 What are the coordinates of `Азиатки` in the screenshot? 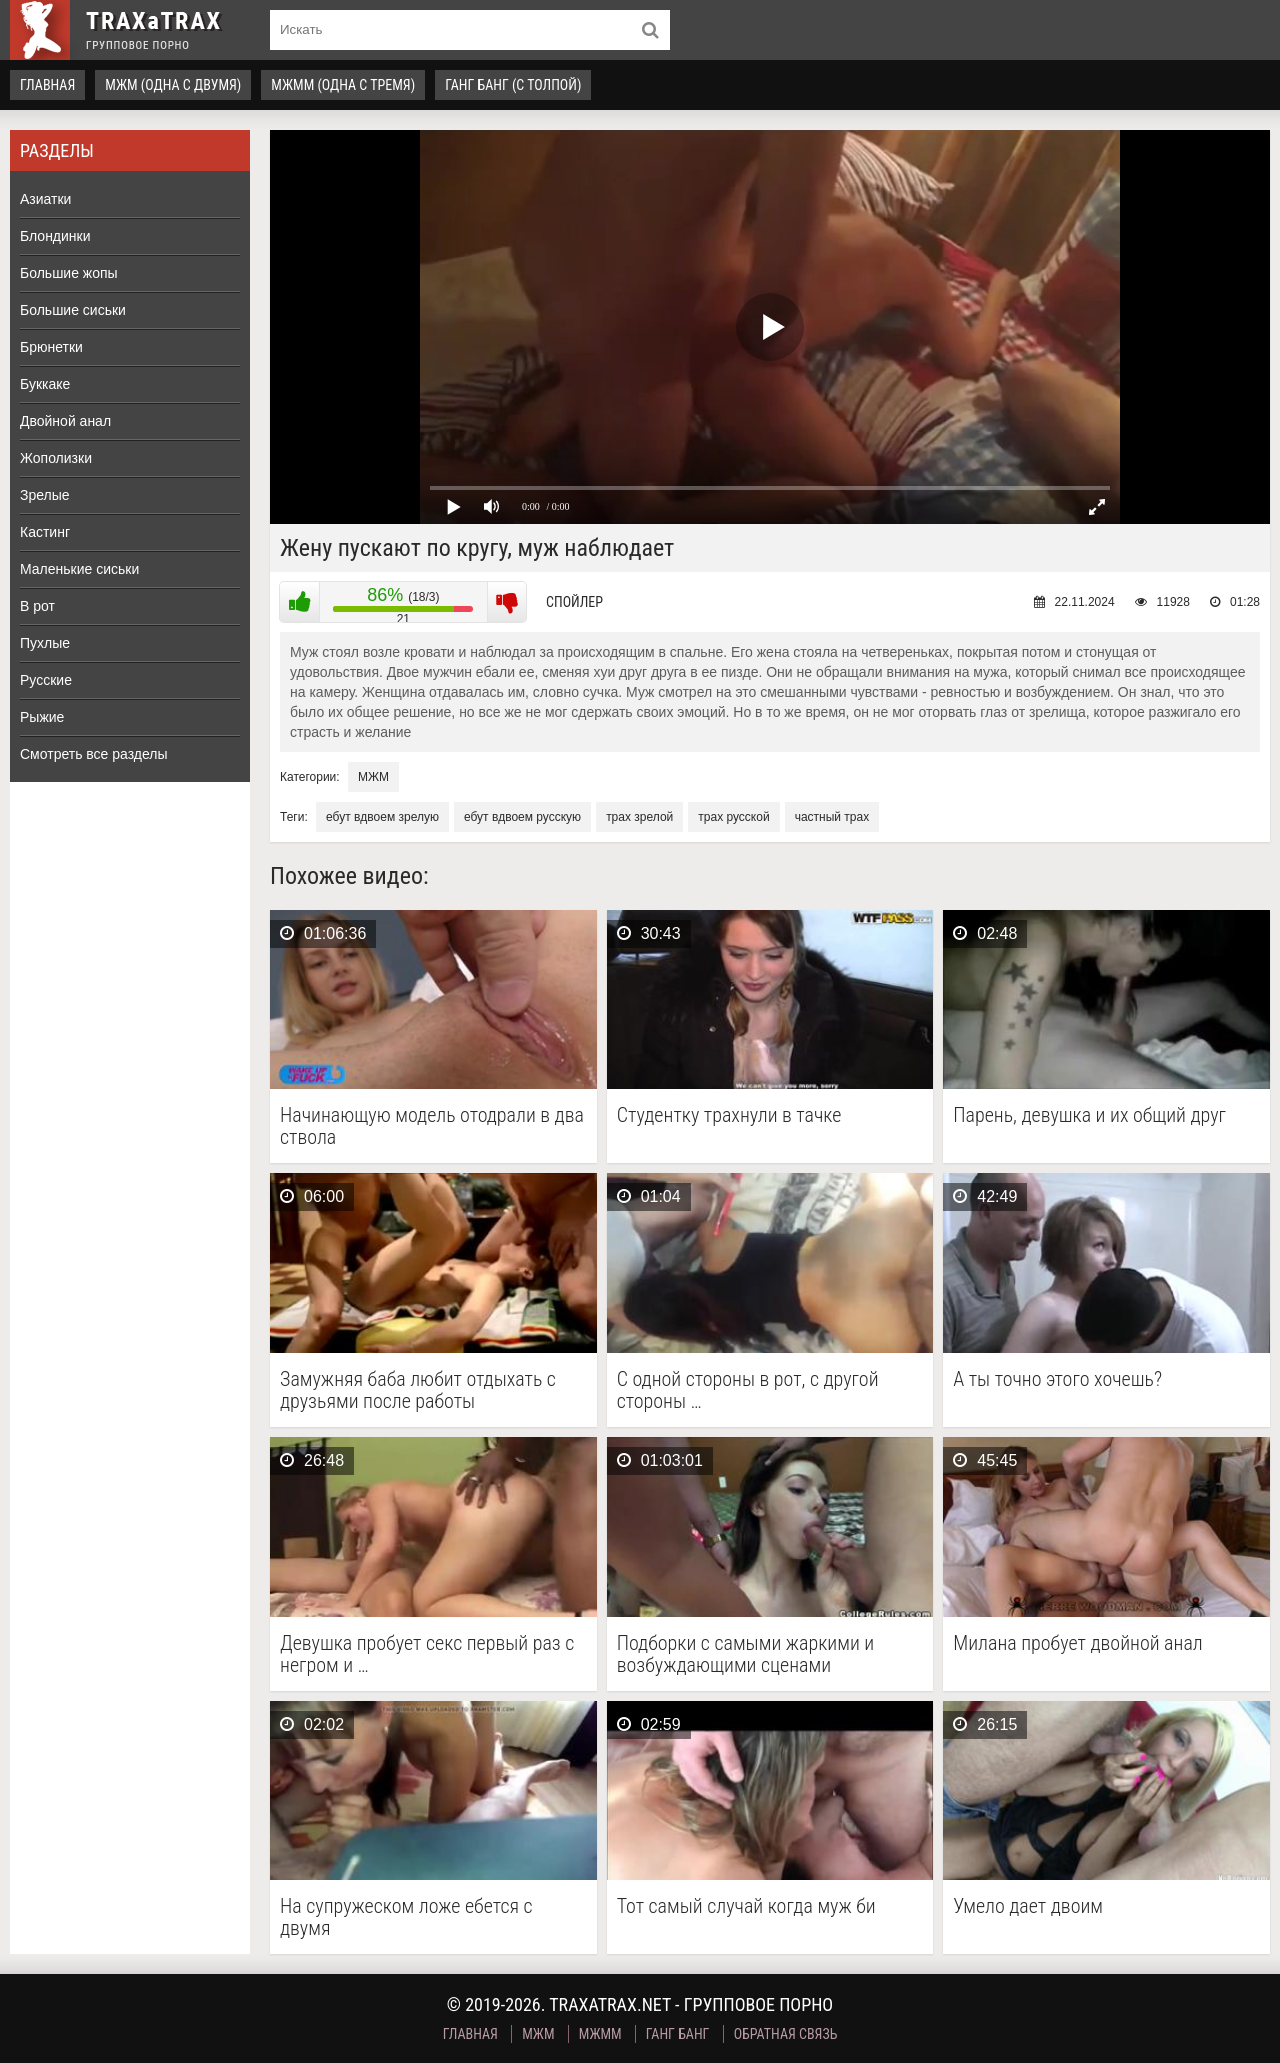 It's located at (45, 199).